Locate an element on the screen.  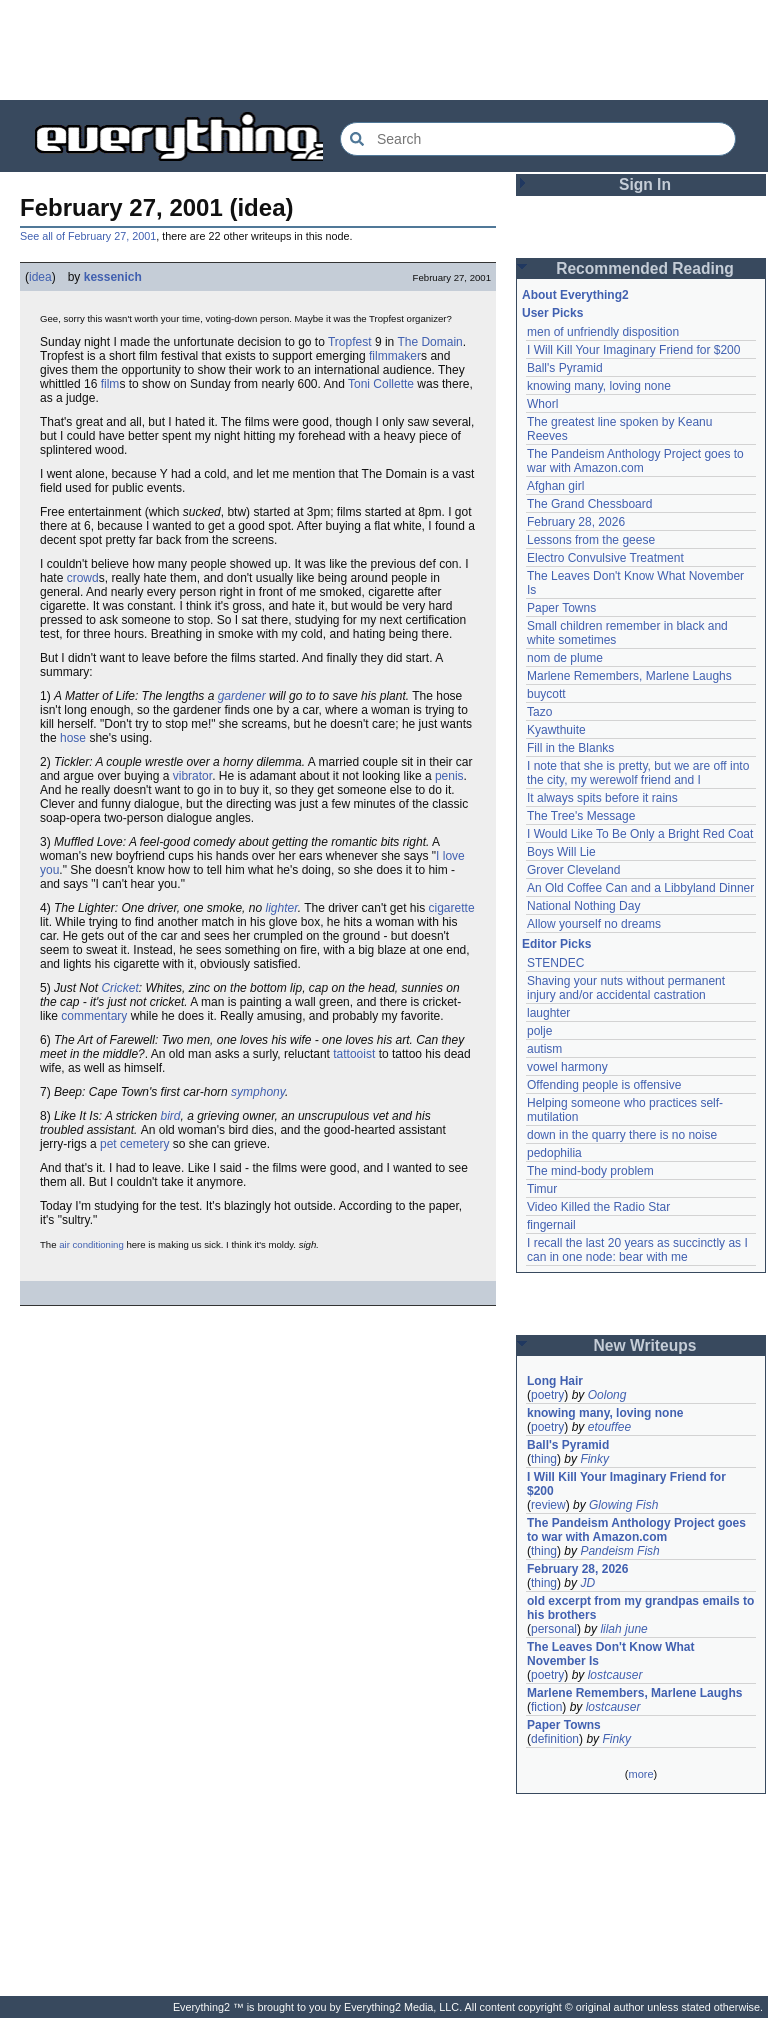
air conditioning is located at coordinates (91, 1244).